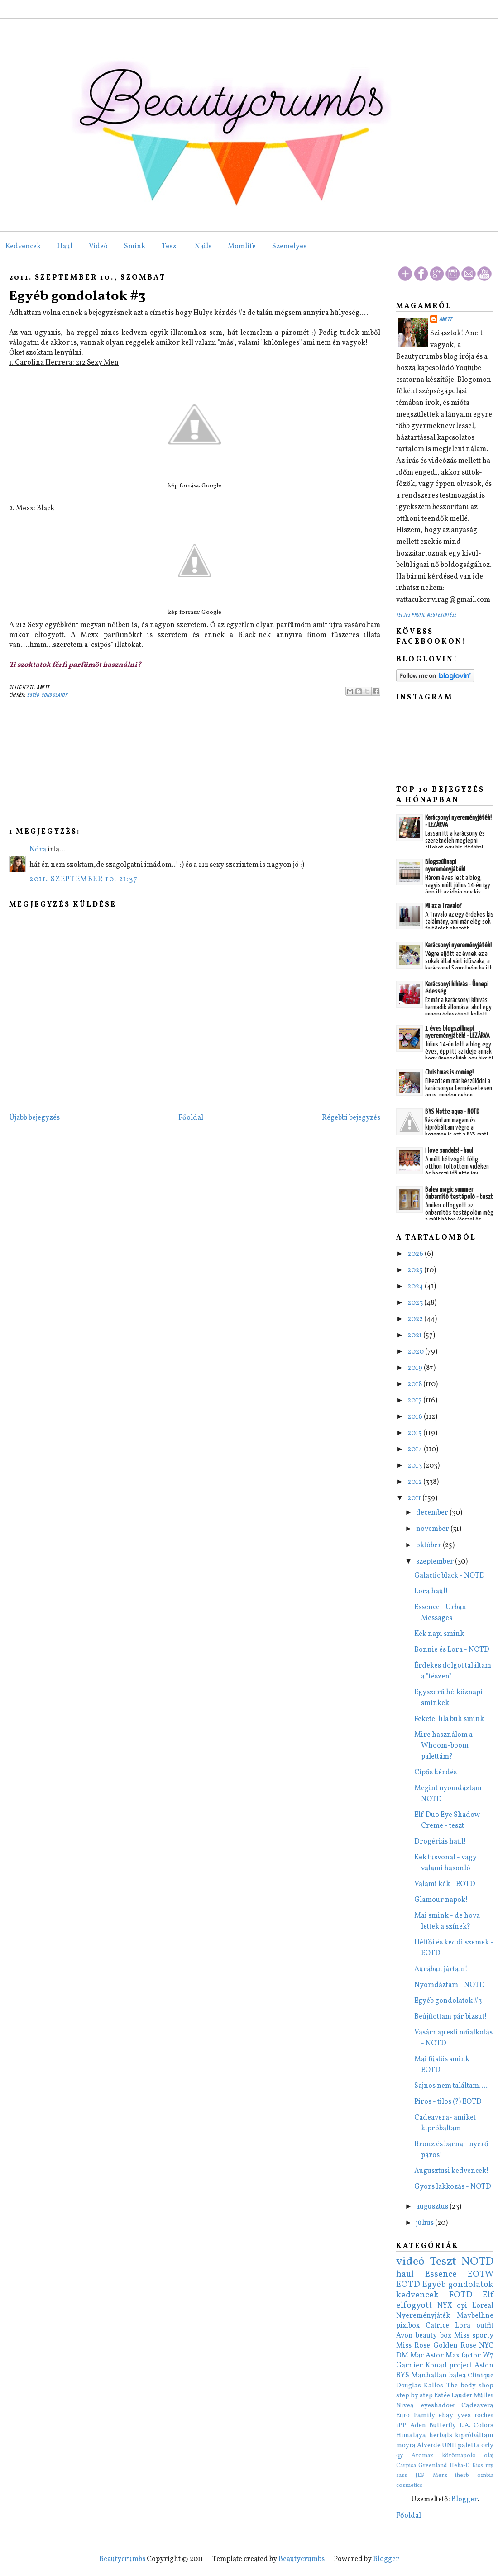 This screenshot has height=2576, width=498. What do you see at coordinates (170, 247) in the screenshot?
I see `Teszt` at bounding box center [170, 247].